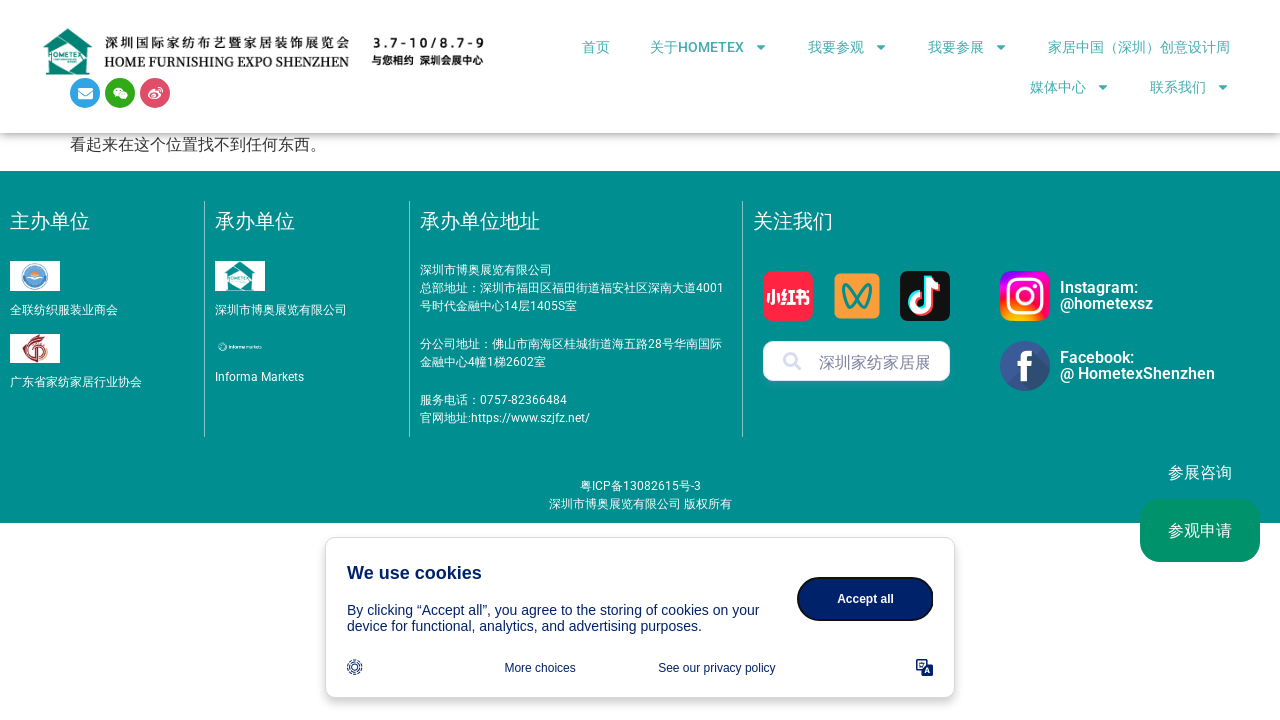 The height and width of the screenshot is (720, 1280). Describe the element at coordinates (1139, 47) in the screenshot. I see `家居中国（深圳）创意设计周` at that location.